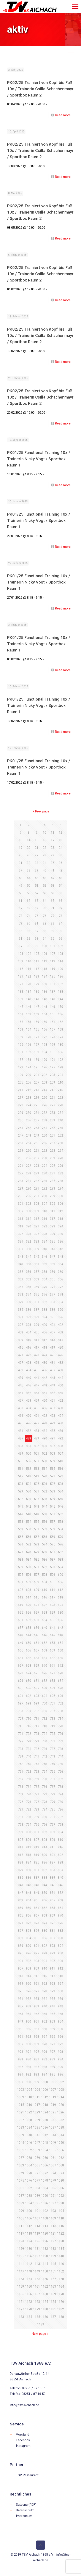 This screenshot has height=2576, width=81. What do you see at coordinates (28, 1779) in the screenshot?
I see `758` at bounding box center [28, 1779].